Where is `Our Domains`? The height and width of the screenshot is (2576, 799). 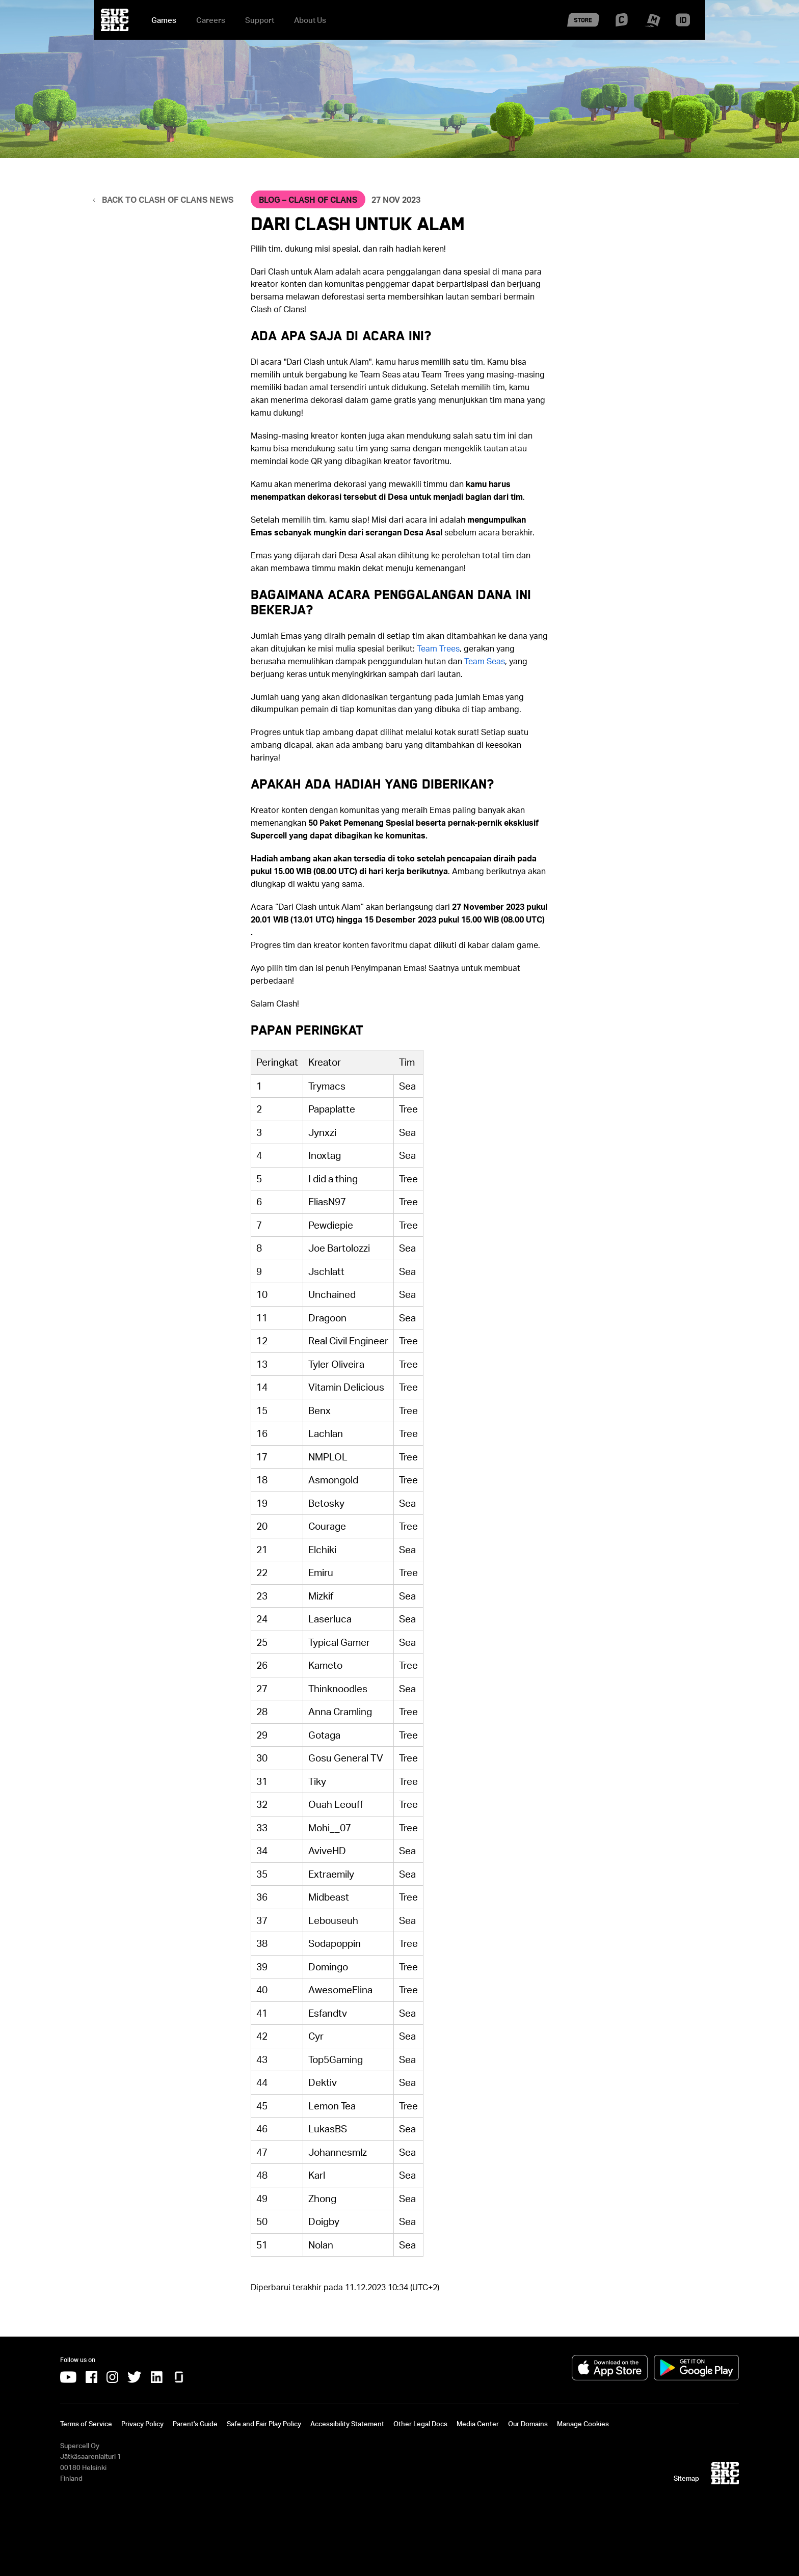 Our Domains is located at coordinates (528, 2424).